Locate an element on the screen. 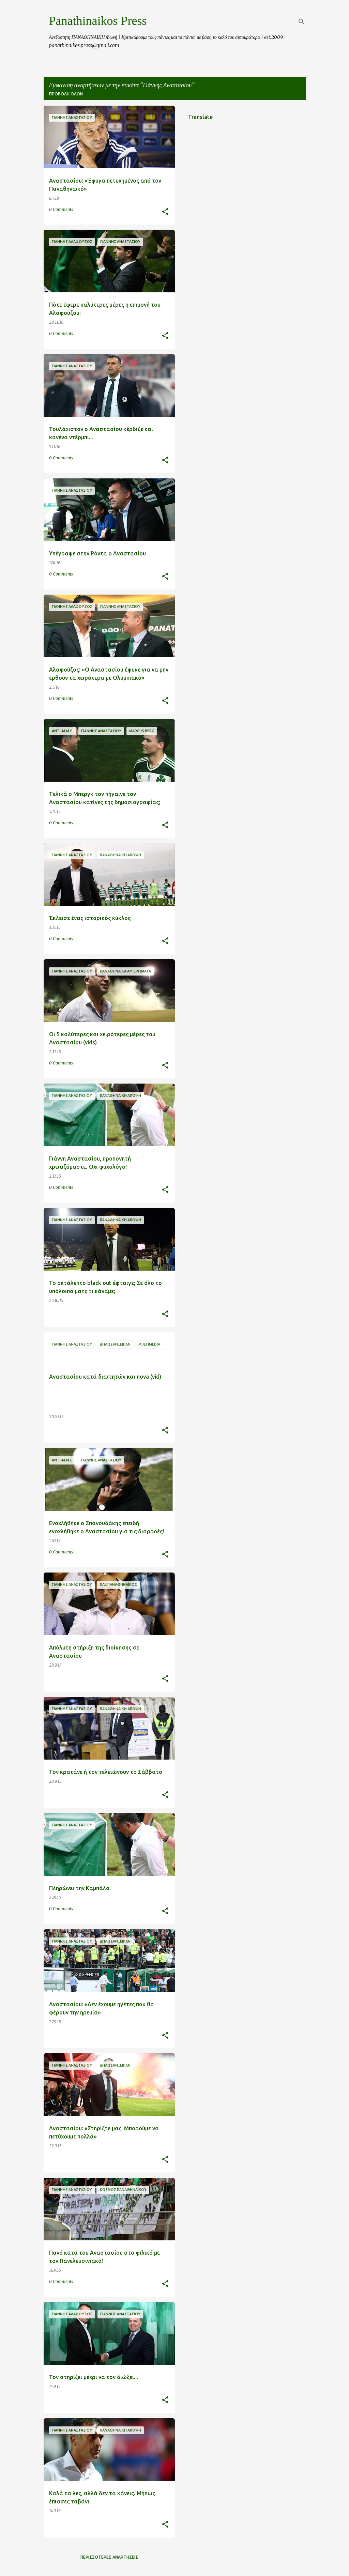  [Αναζήτηση] is located at coordinates (302, 22).